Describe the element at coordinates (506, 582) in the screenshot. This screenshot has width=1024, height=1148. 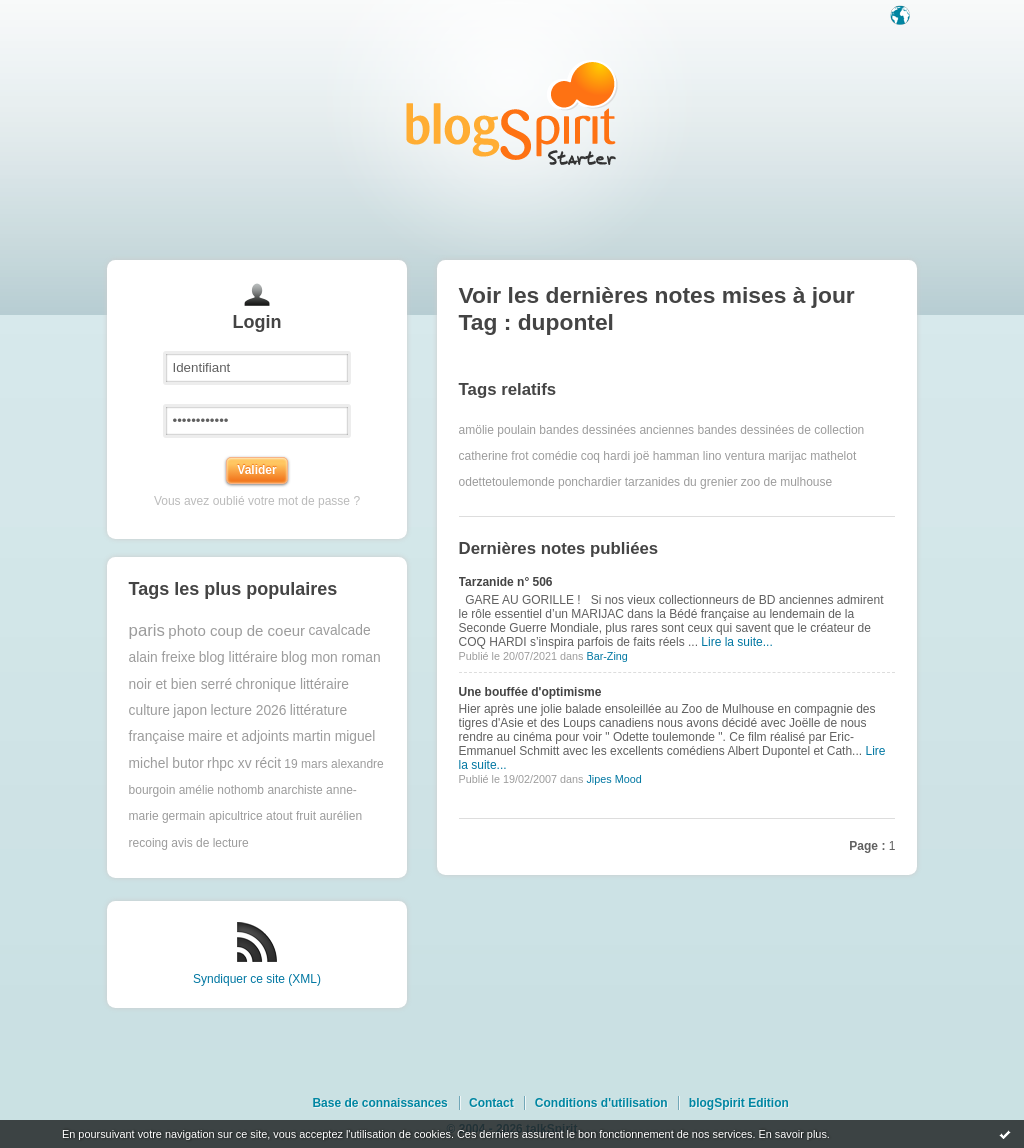
I see `Tarzanide n° 506` at that location.